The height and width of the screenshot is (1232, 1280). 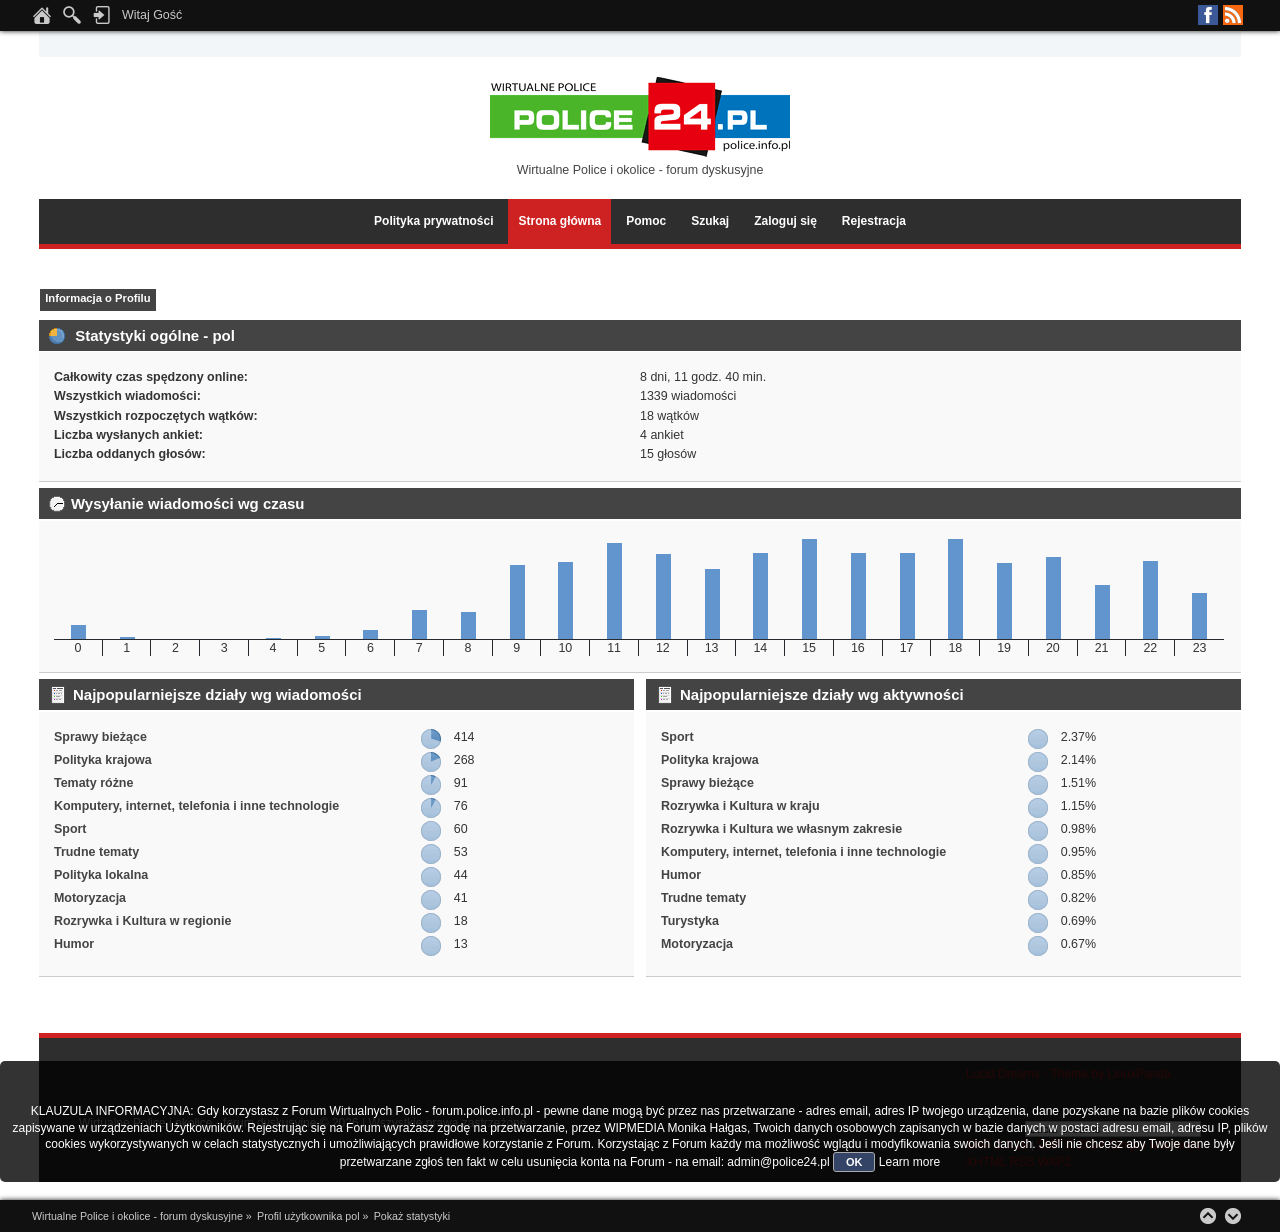 I want to click on Polityka prywatności, so click(x=433, y=221).